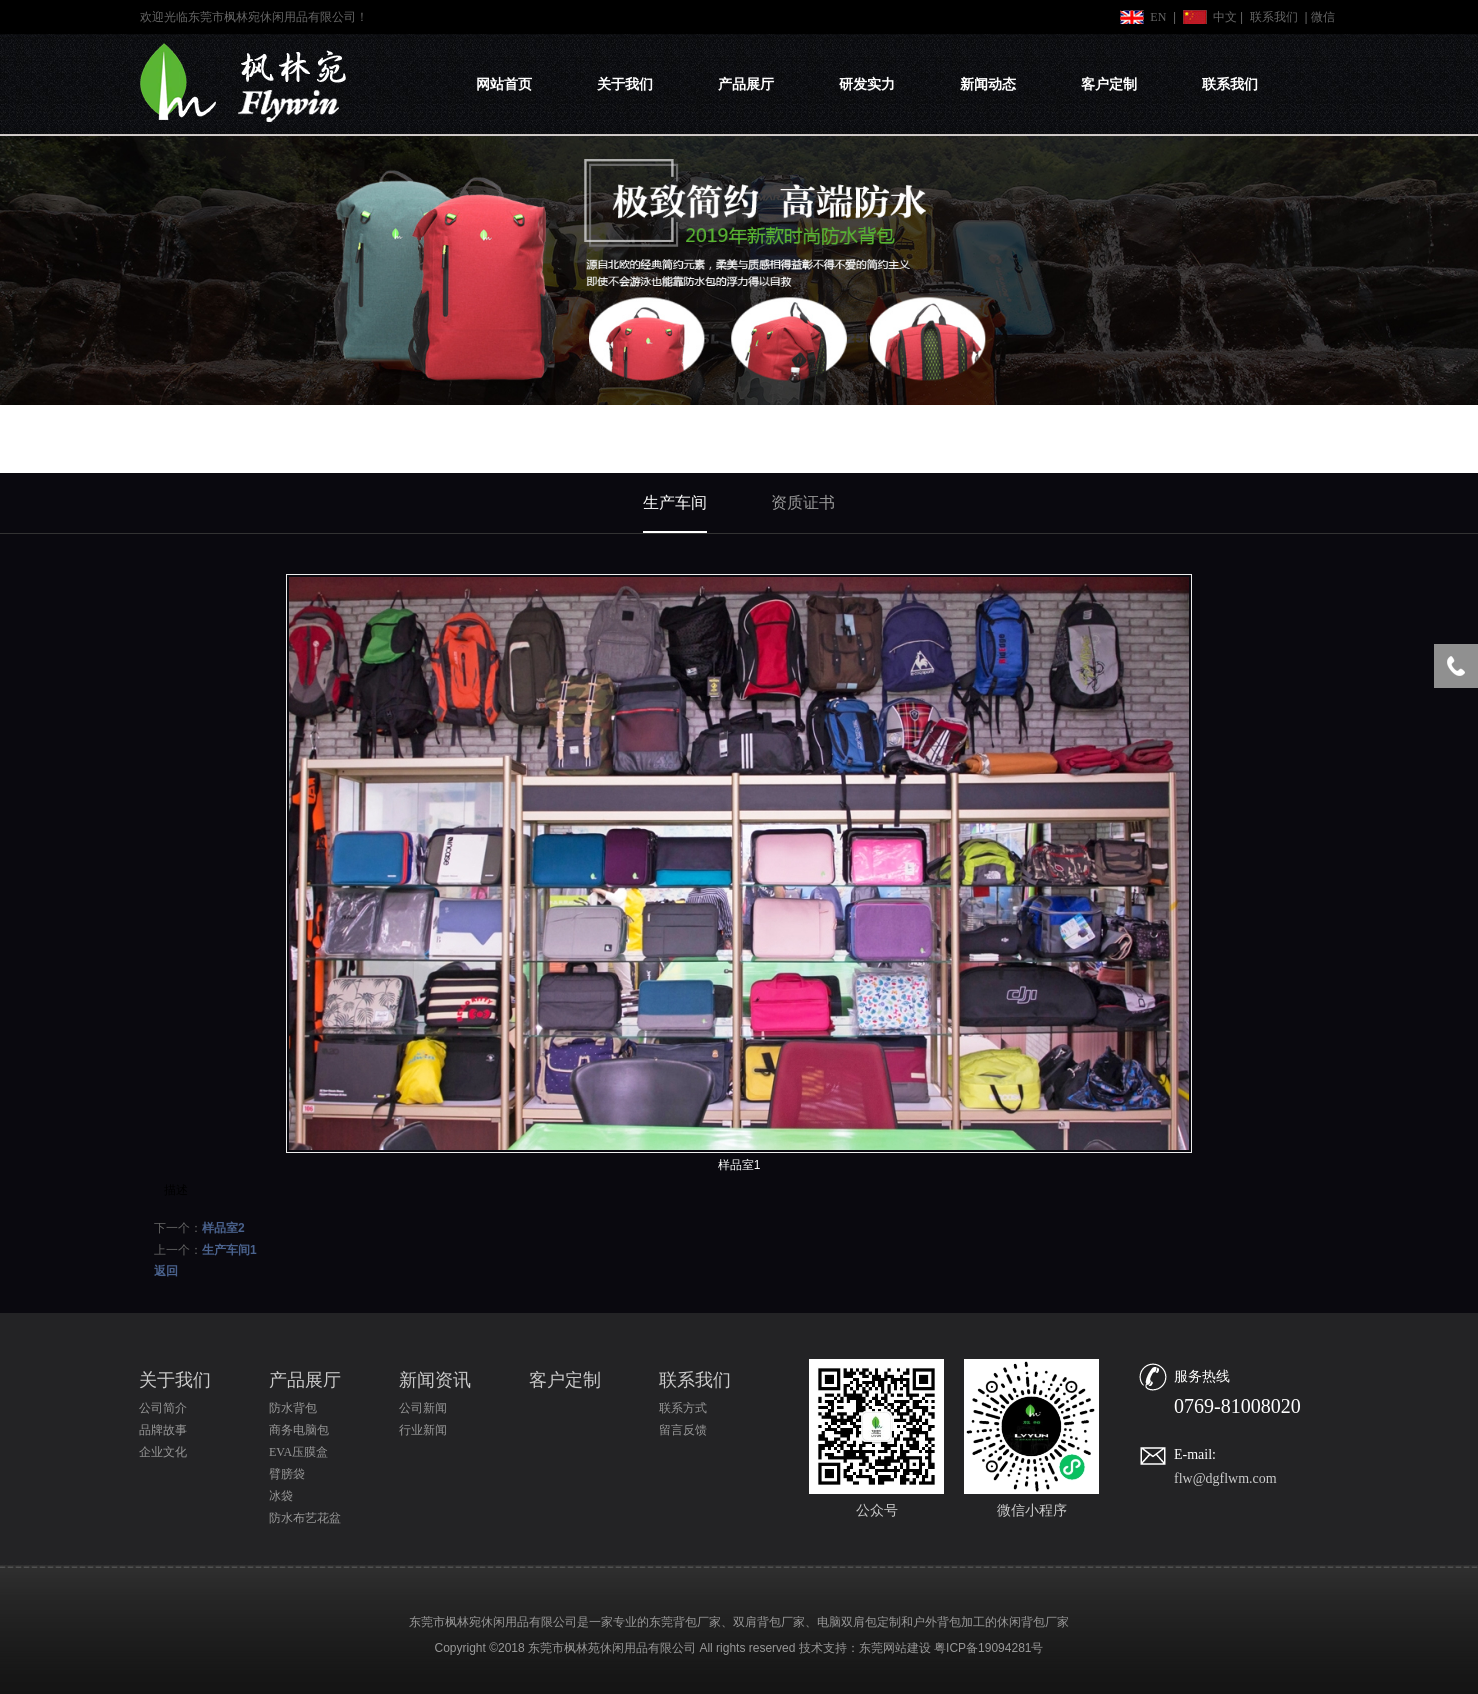 This screenshot has height=1694, width=1478. Describe the element at coordinates (867, 84) in the screenshot. I see `研发实力` at that location.